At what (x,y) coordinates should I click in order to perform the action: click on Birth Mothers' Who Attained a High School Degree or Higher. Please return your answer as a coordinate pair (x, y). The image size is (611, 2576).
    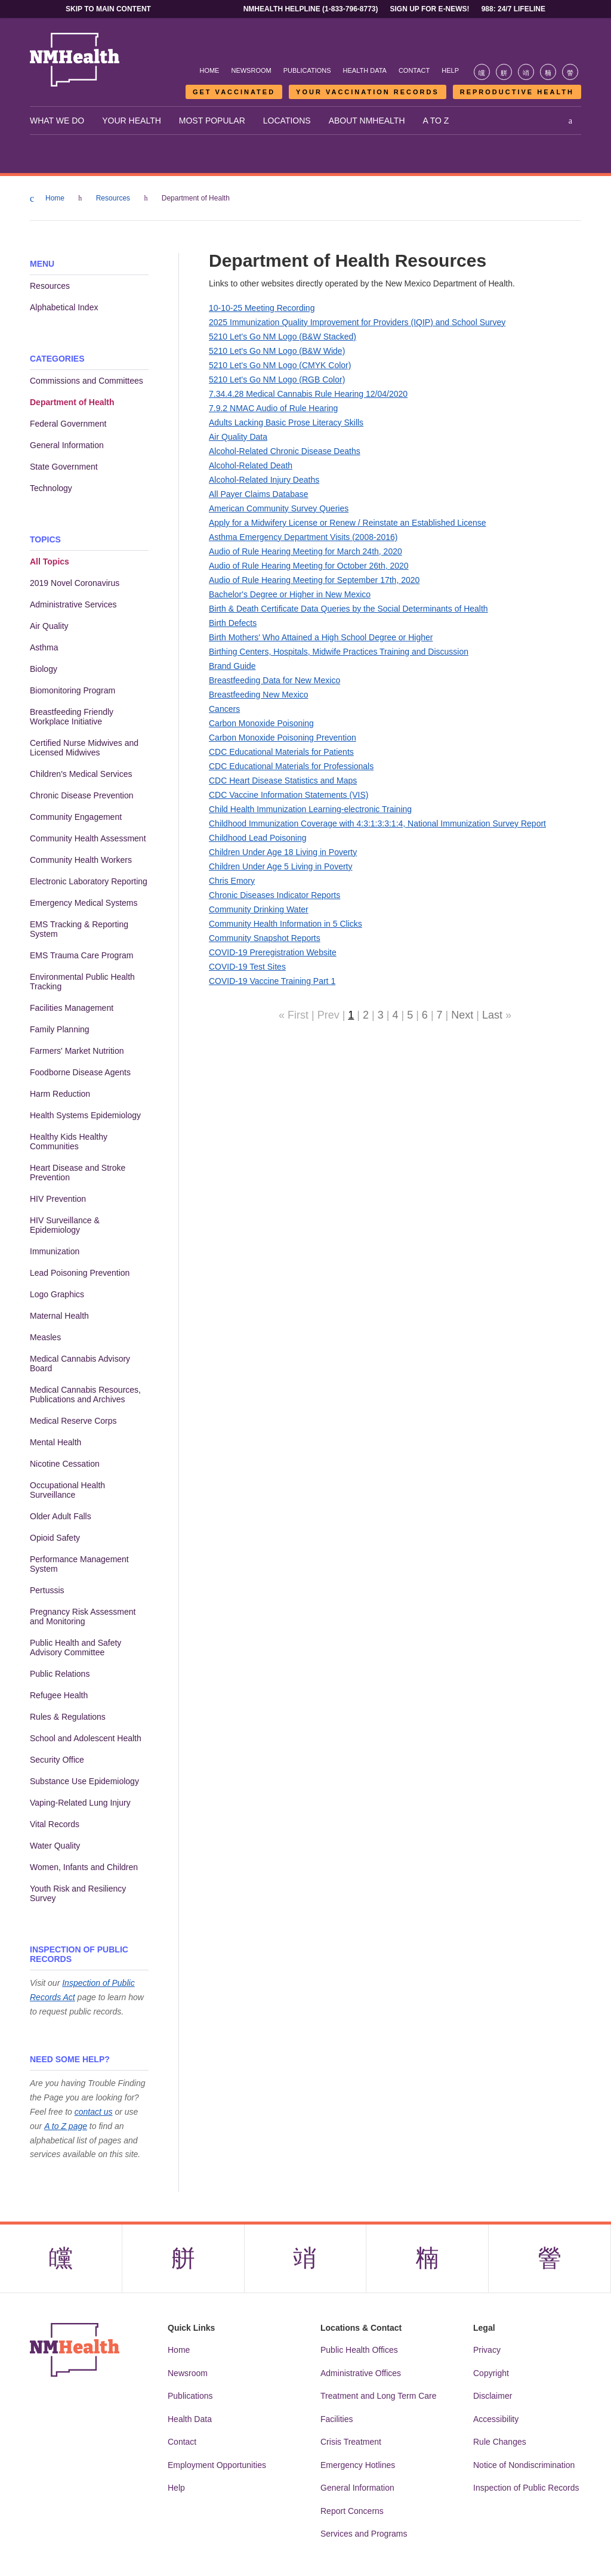
    Looking at the image, I should click on (321, 637).